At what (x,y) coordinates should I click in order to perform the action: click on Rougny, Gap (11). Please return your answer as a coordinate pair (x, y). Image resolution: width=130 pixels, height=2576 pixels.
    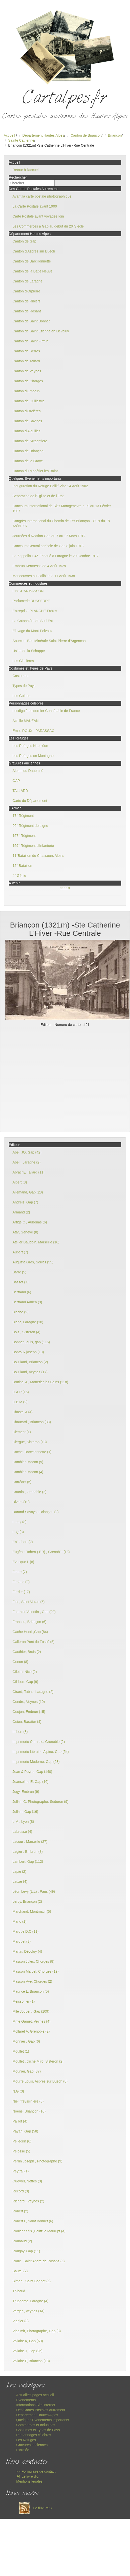
    Looking at the image, I should click on (26, 2251).